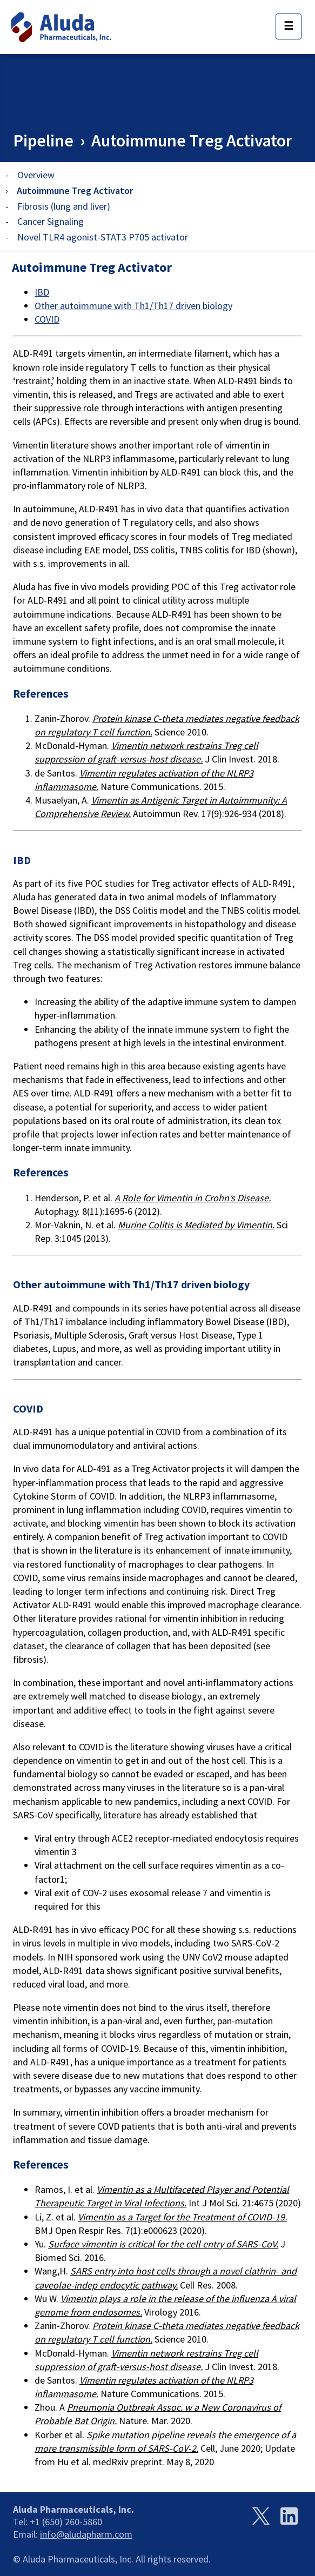  What do you see at coordinates (63, 206) in the screenshot?
I see `Fibrosis (lung and liver)` at bounding box center [63, 206].